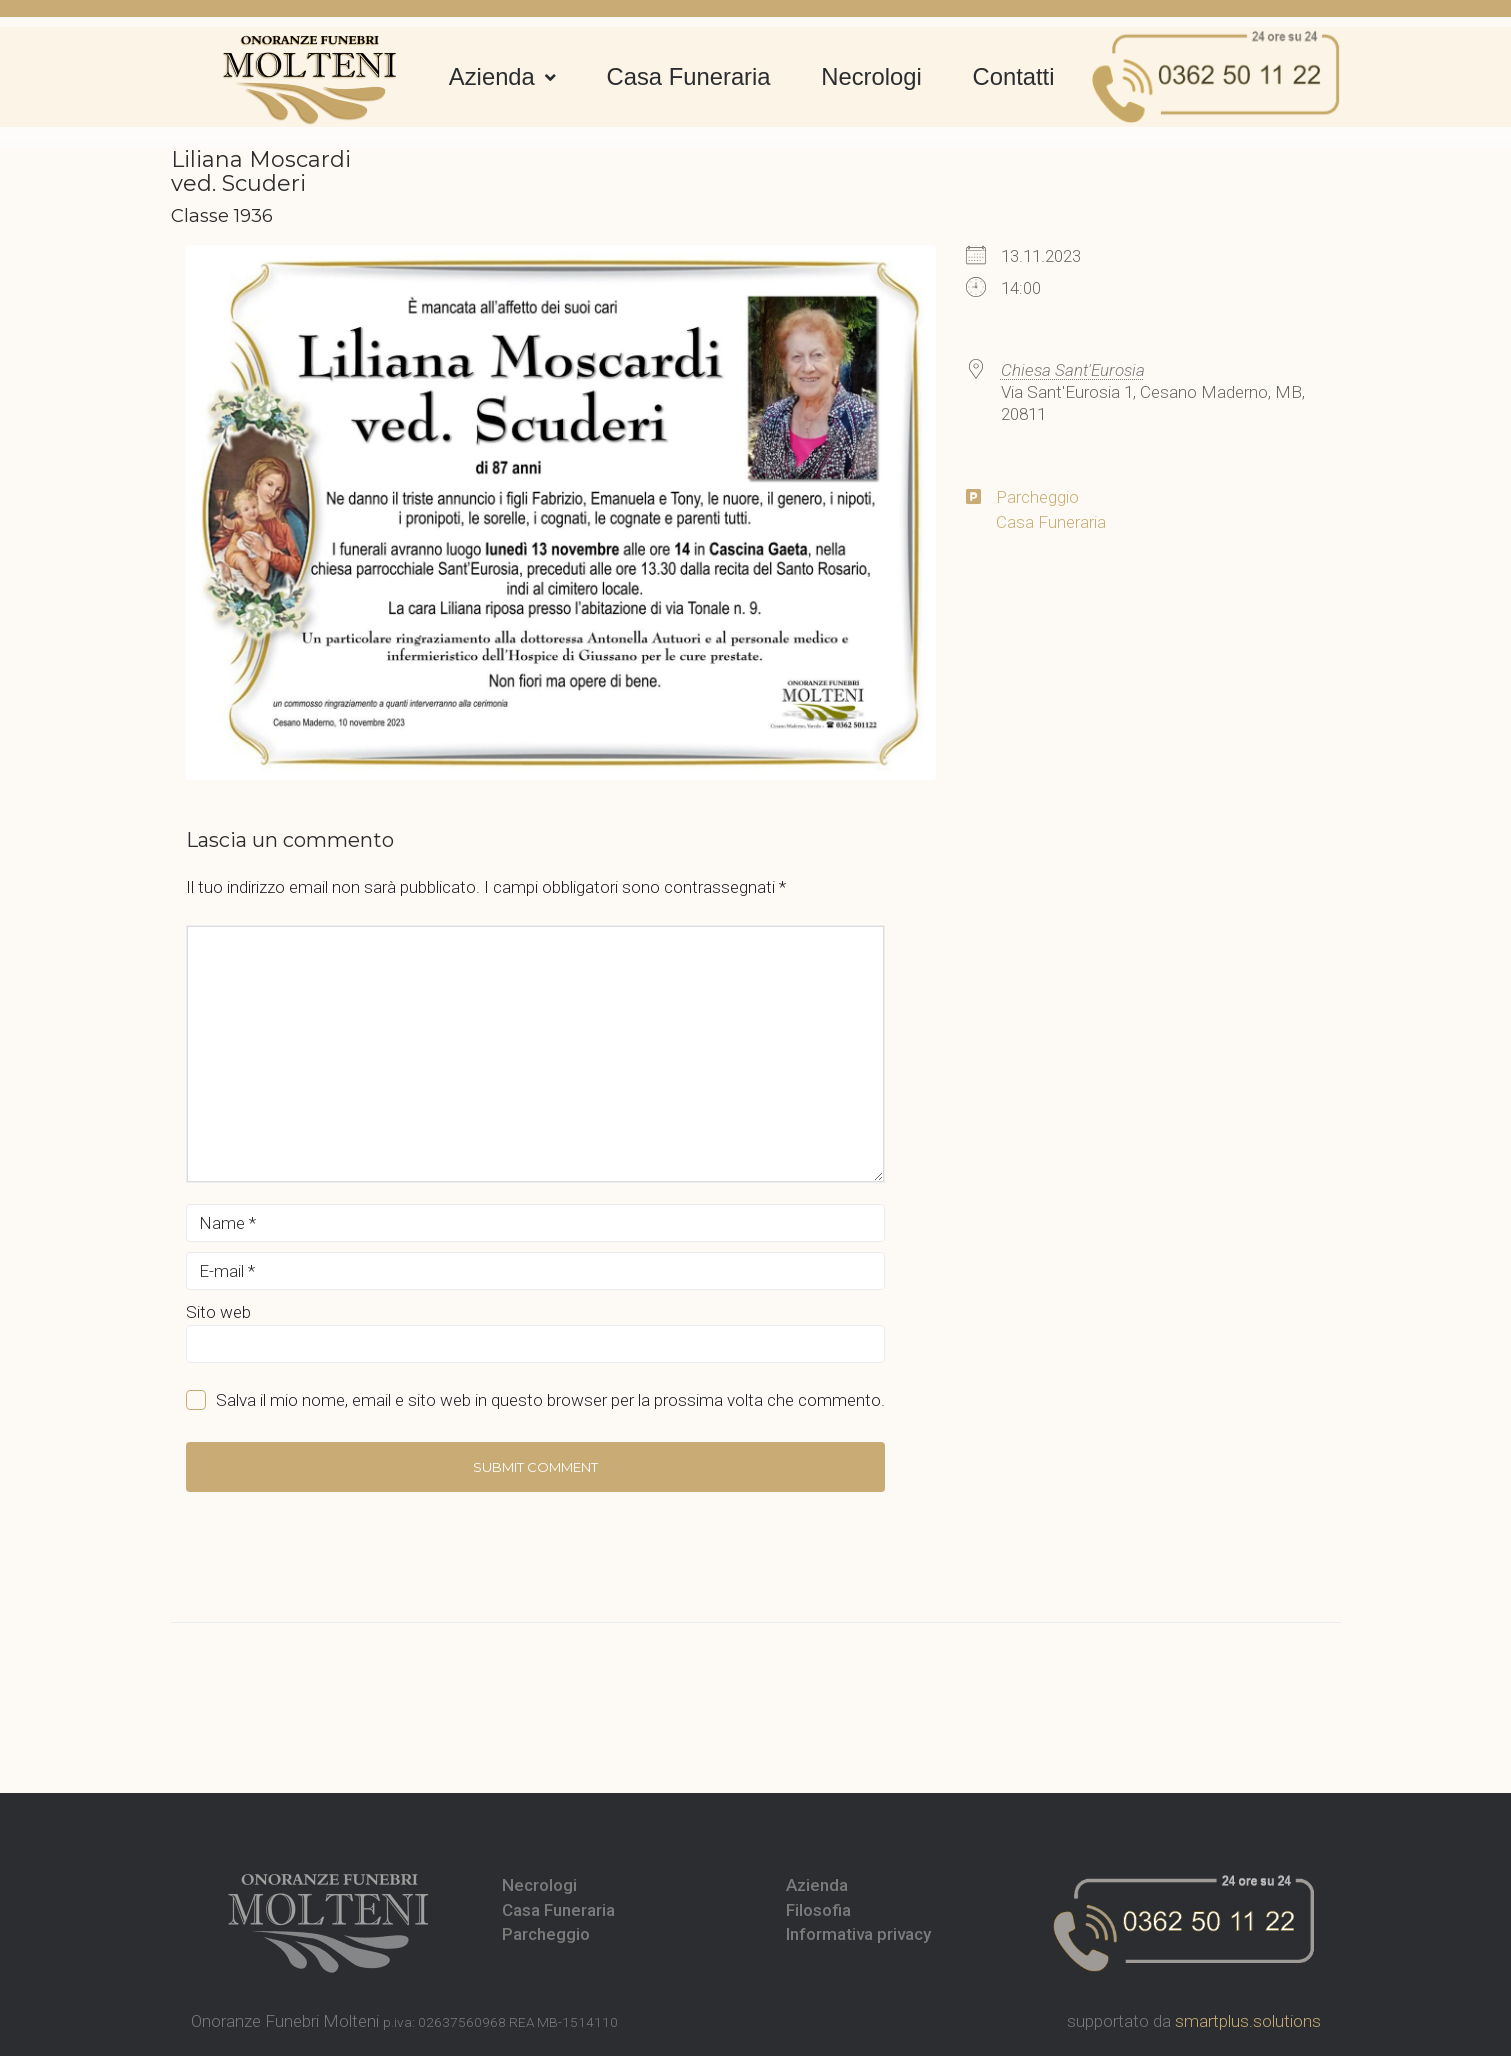  I want to click on smartplus.solutions, so click(1248, 2021).